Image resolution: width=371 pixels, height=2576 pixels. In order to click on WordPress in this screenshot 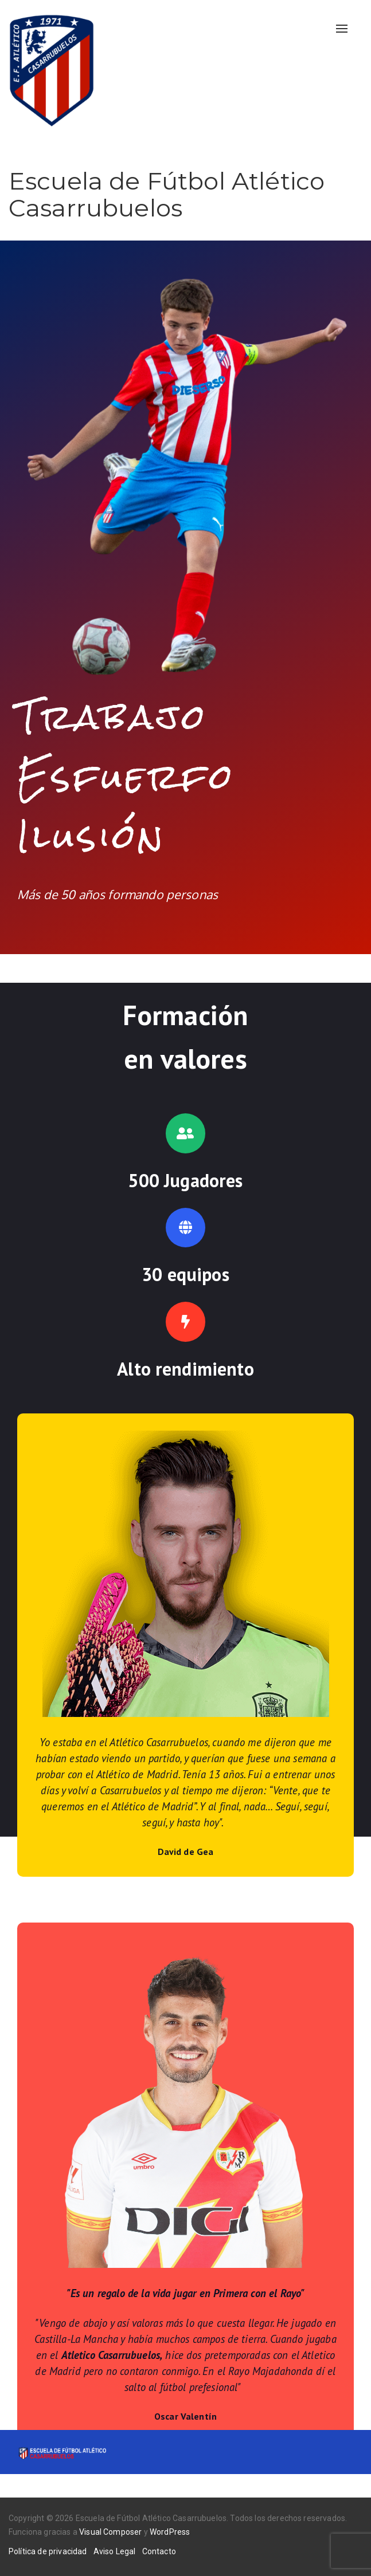, I will do `click(170, 2531)`.